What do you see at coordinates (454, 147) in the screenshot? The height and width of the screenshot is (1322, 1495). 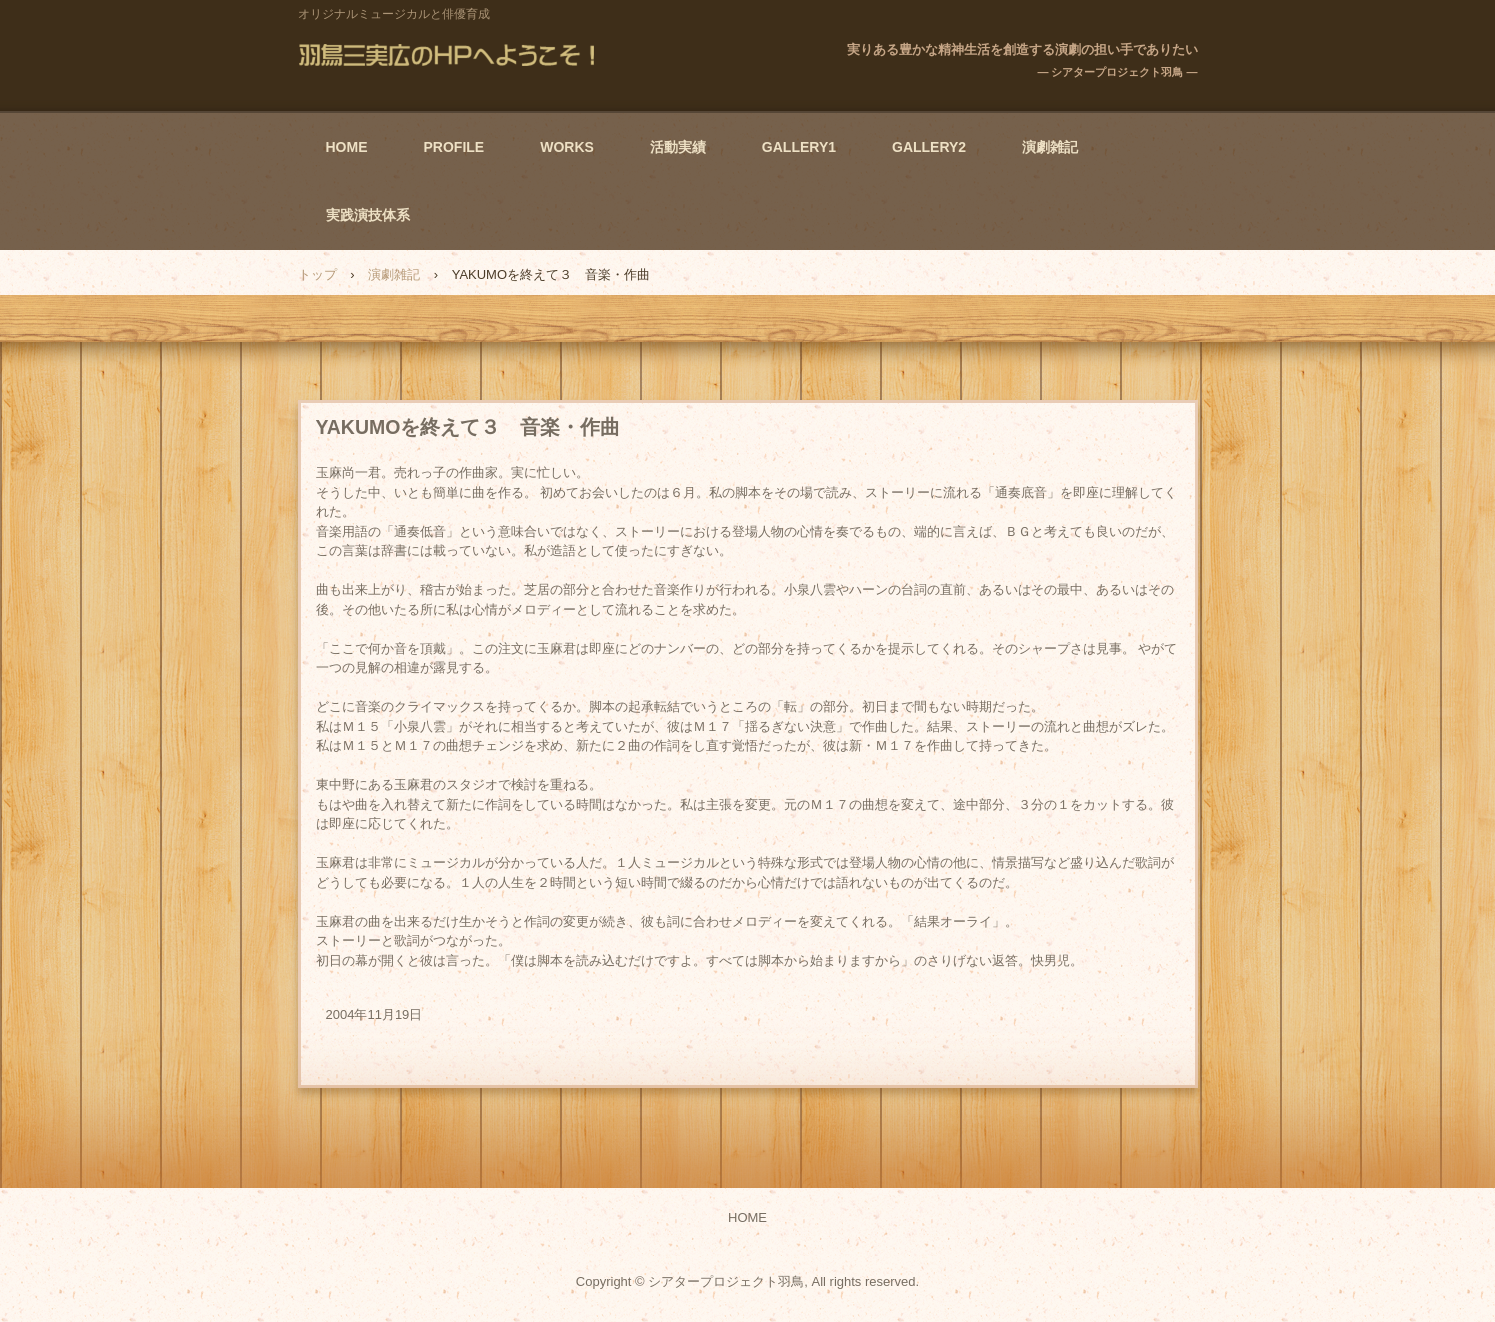 I see `PROFILE` at bounding box center [454, 147].